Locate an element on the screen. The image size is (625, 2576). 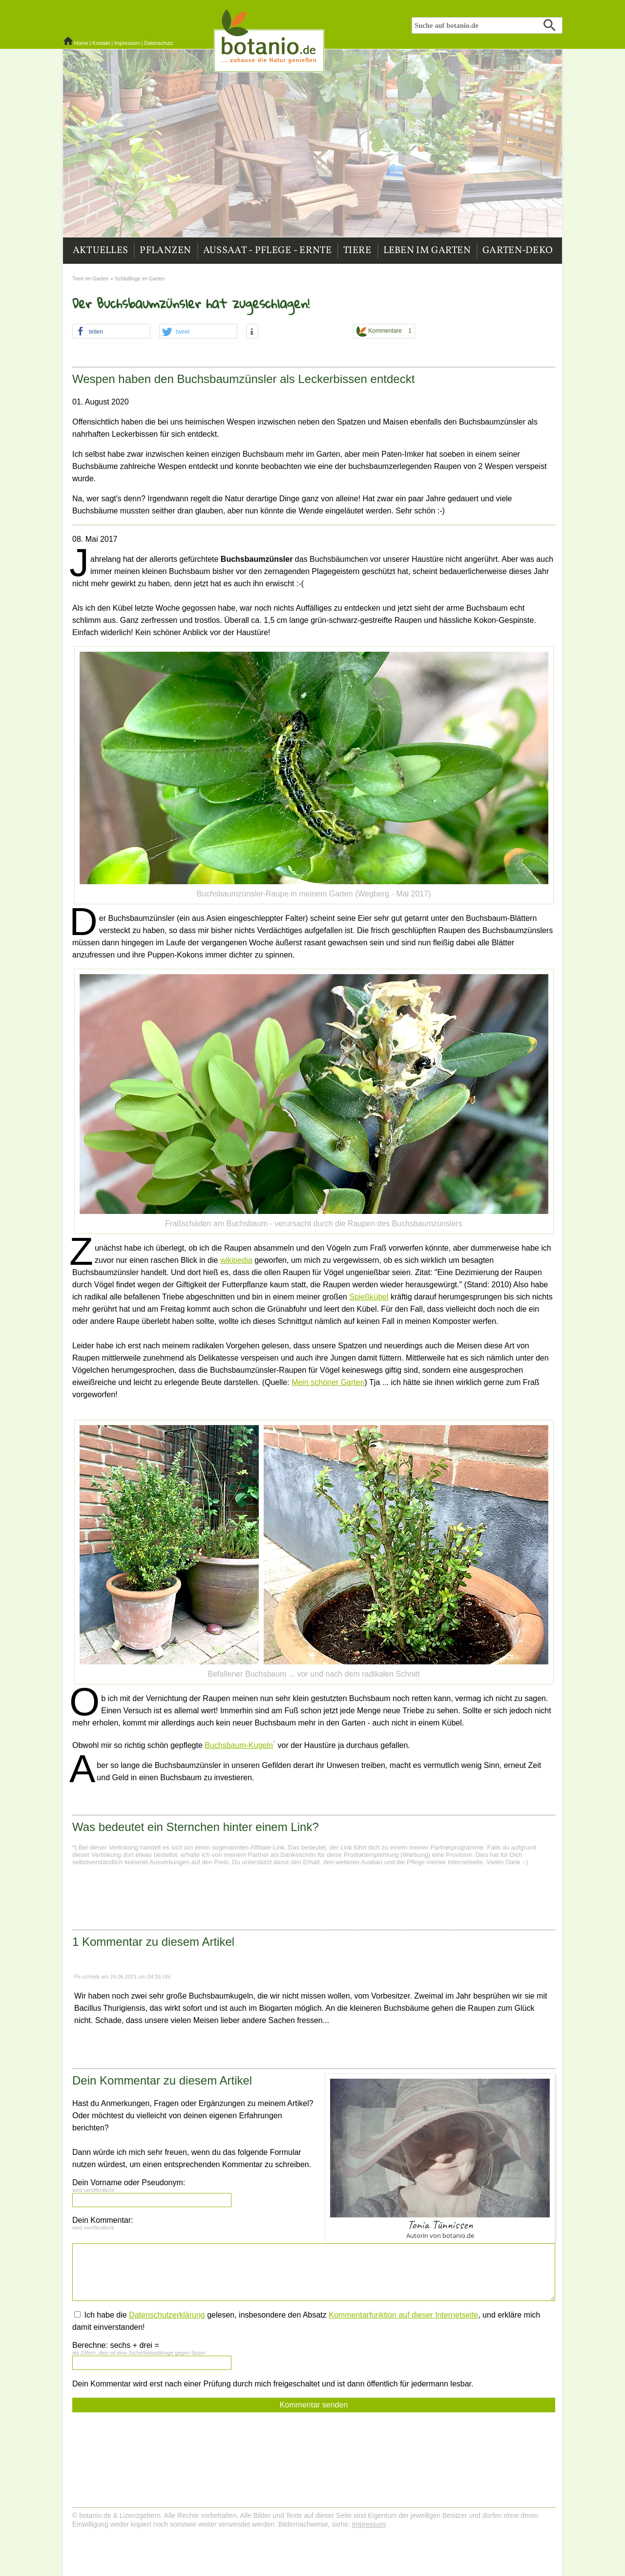
Aussaat - Pflege - Ernte is located at coordinates (267, 250).